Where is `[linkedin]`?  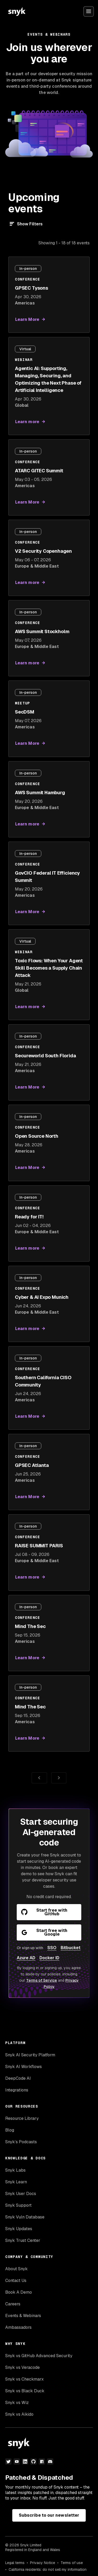
[linkedin] is located at coordinates (25, 2461).